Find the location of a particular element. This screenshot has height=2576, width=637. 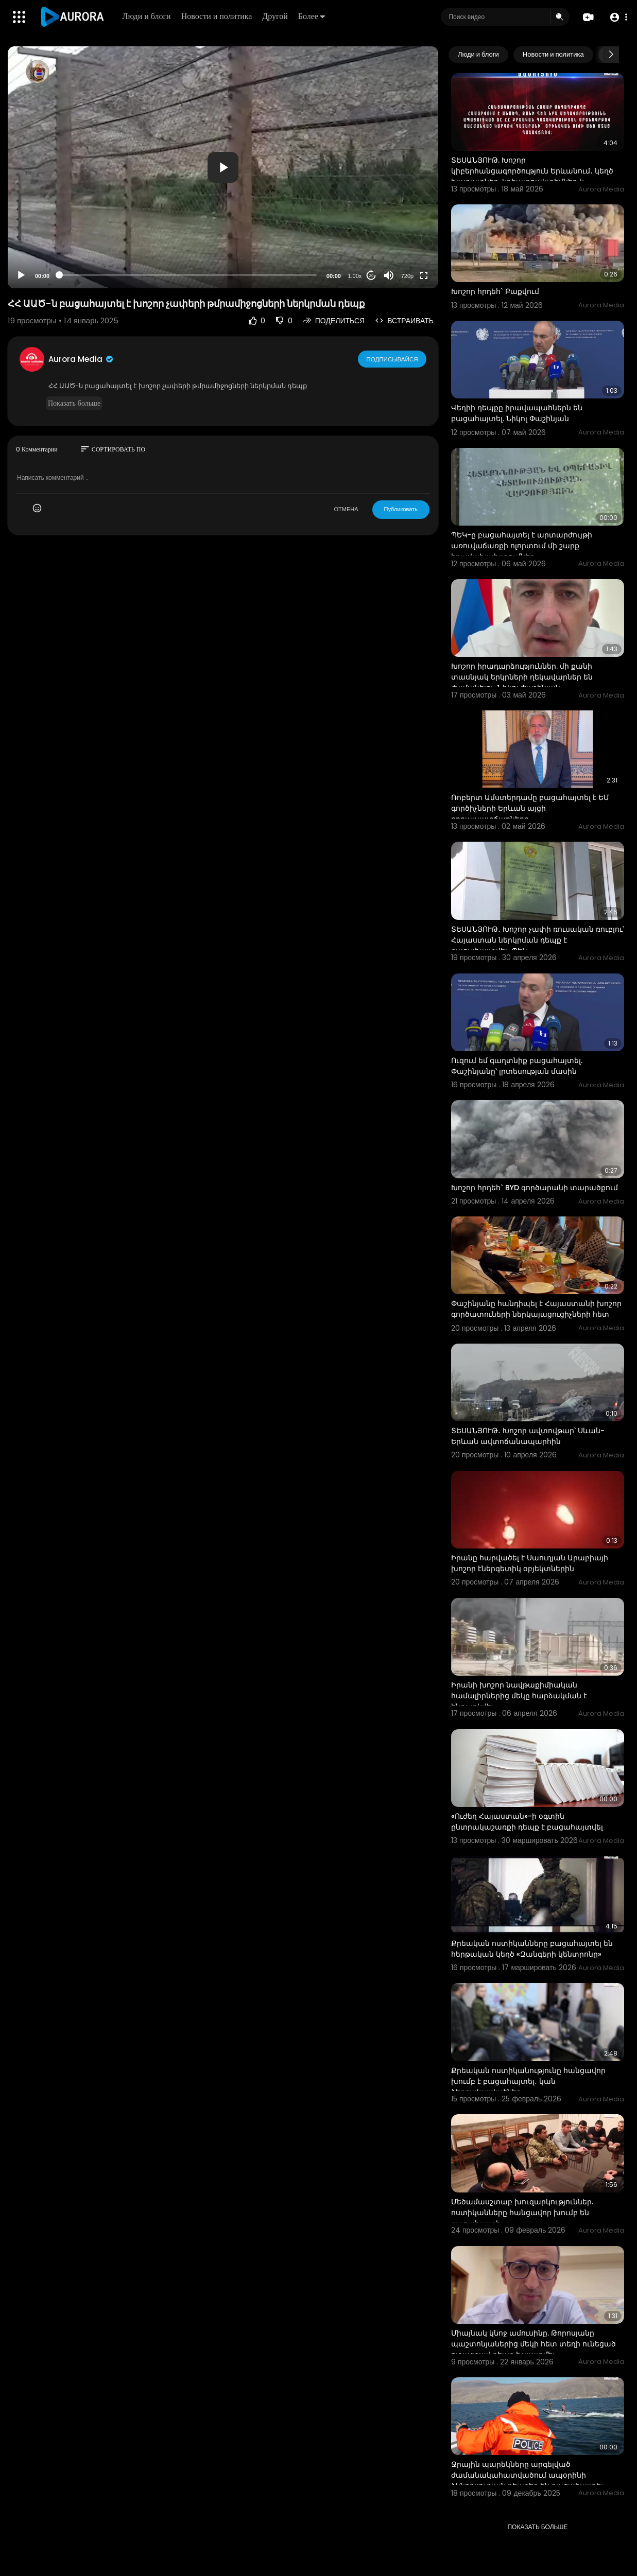

«Ուժեղ Հայաստան»-ի օգտին ընտրակաշառքի դեպք է բացահայտվել is located at coordinates (527, 1821).